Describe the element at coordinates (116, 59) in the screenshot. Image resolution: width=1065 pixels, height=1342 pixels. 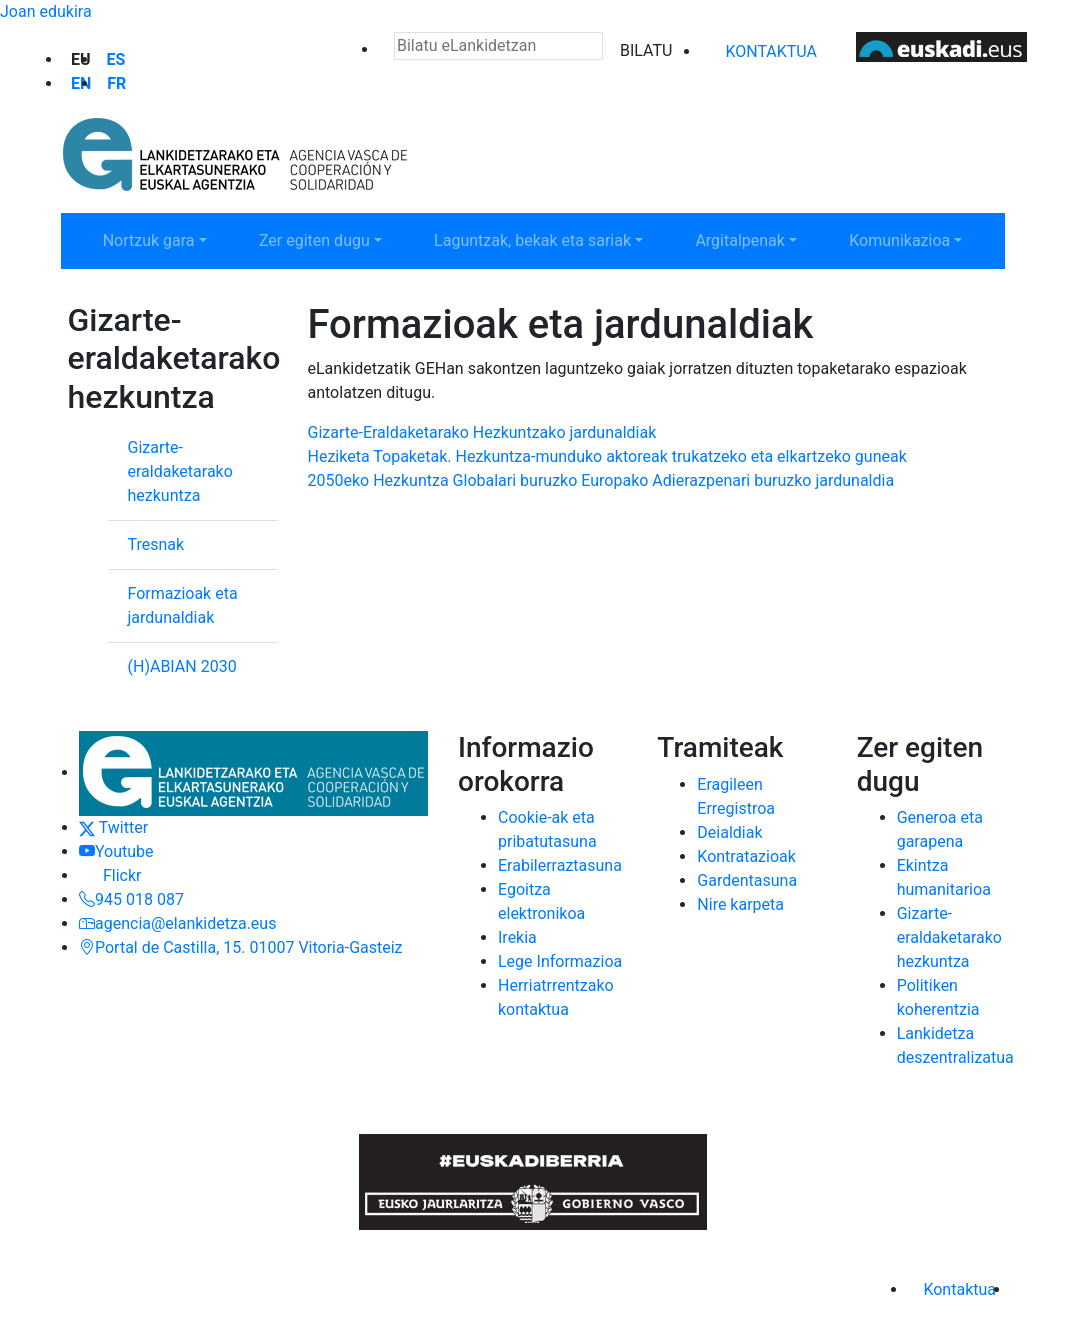
I see `es` at that location.